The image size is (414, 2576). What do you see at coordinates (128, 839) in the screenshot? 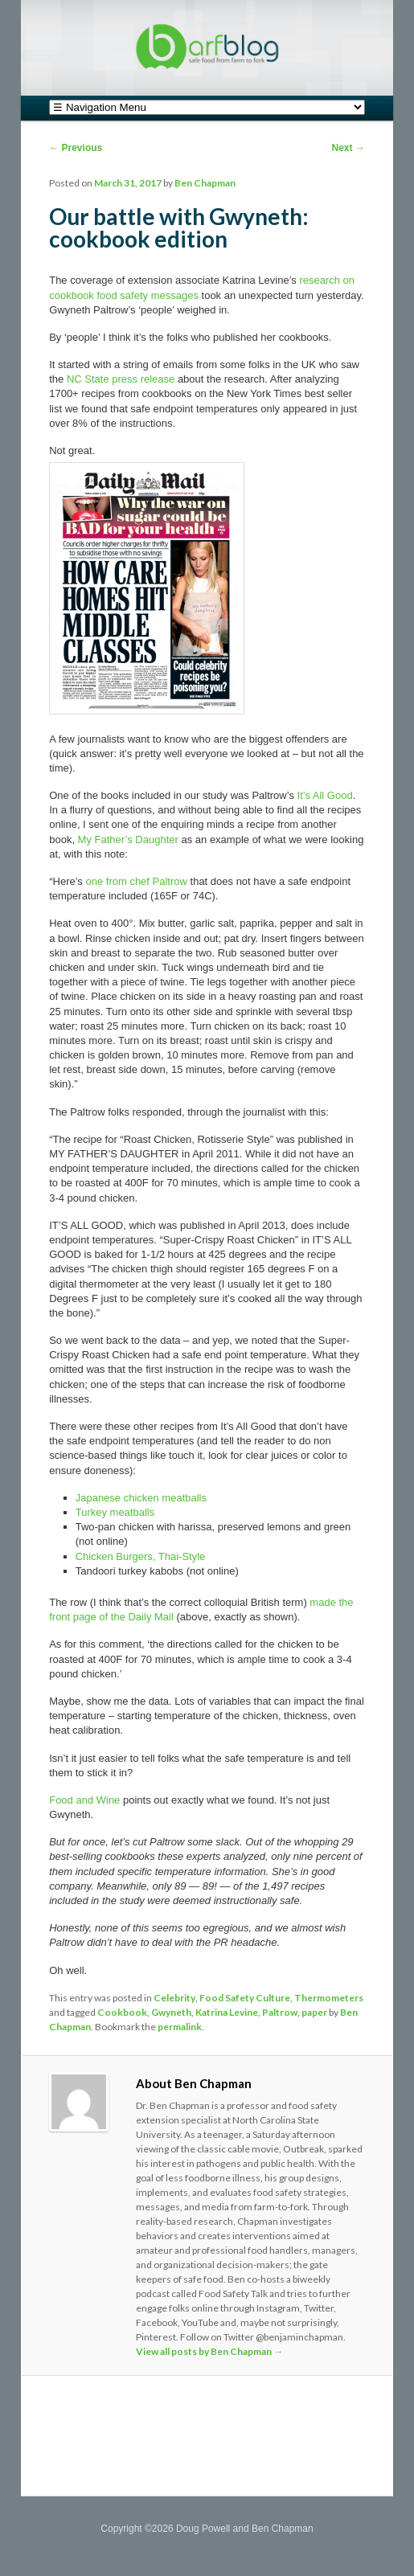
I see `My Father’s Daughter` at bounding box center [128, 839].